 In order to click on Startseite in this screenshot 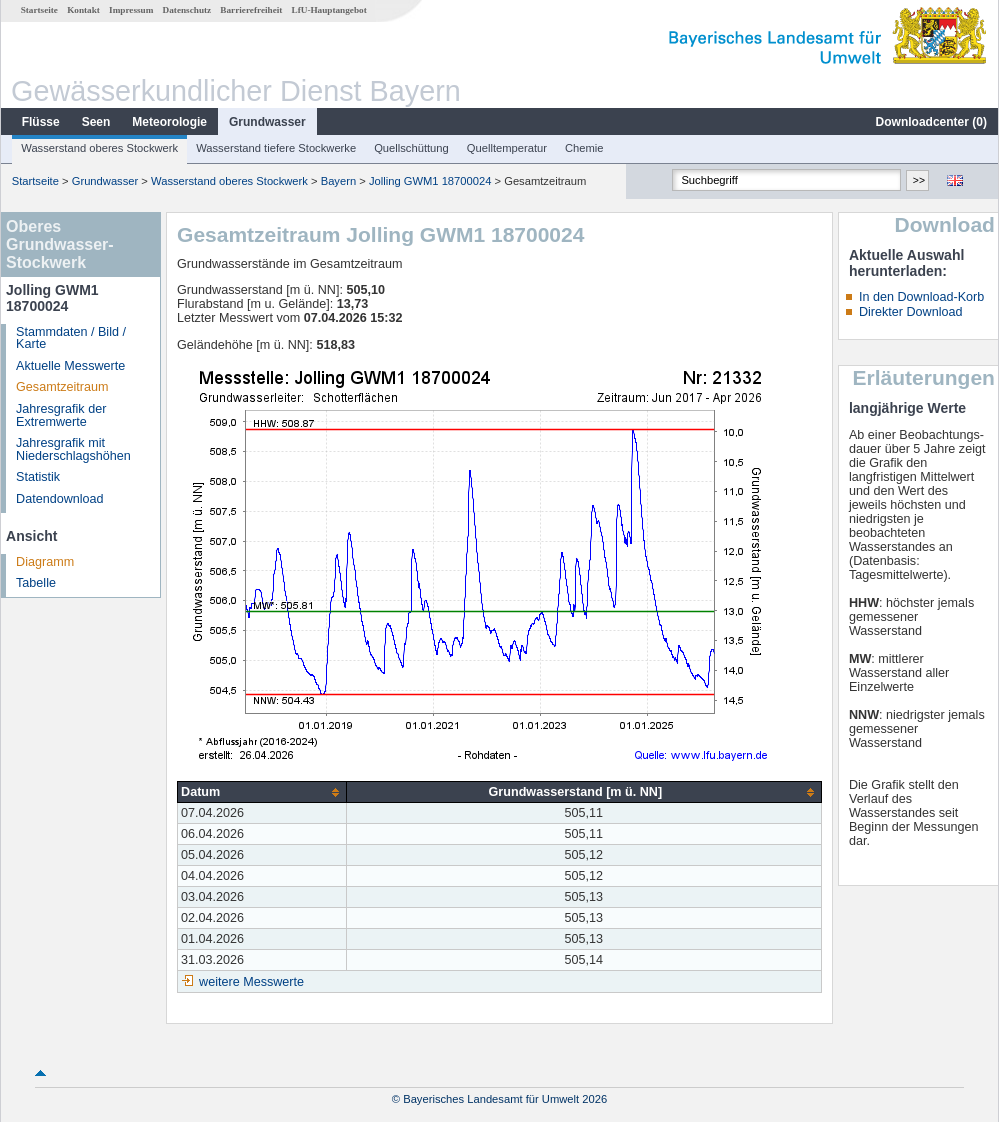, I will do `click(39, 10)`.